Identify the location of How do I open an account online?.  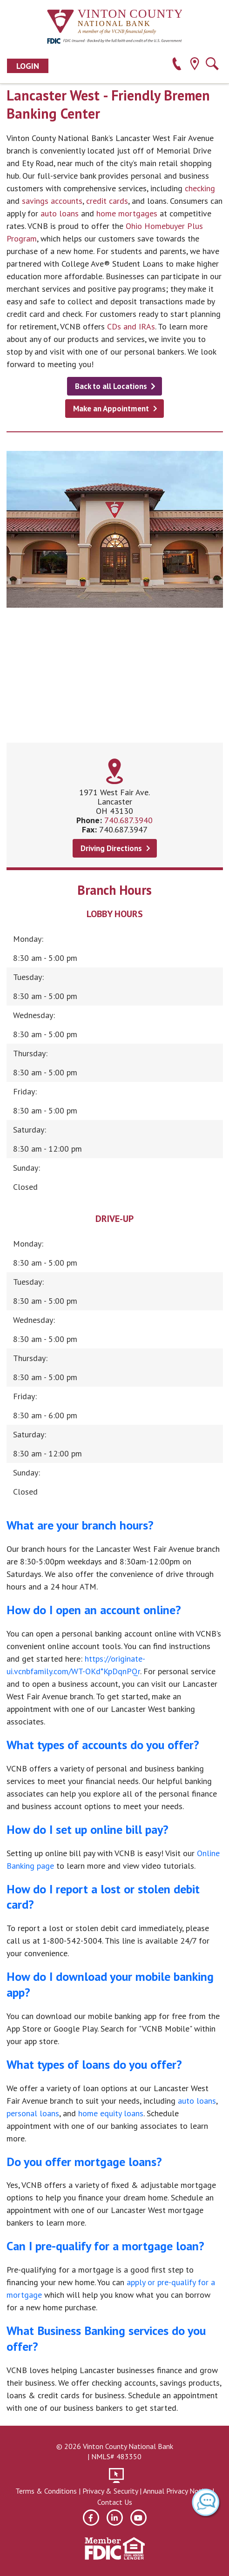
(94, 1609).